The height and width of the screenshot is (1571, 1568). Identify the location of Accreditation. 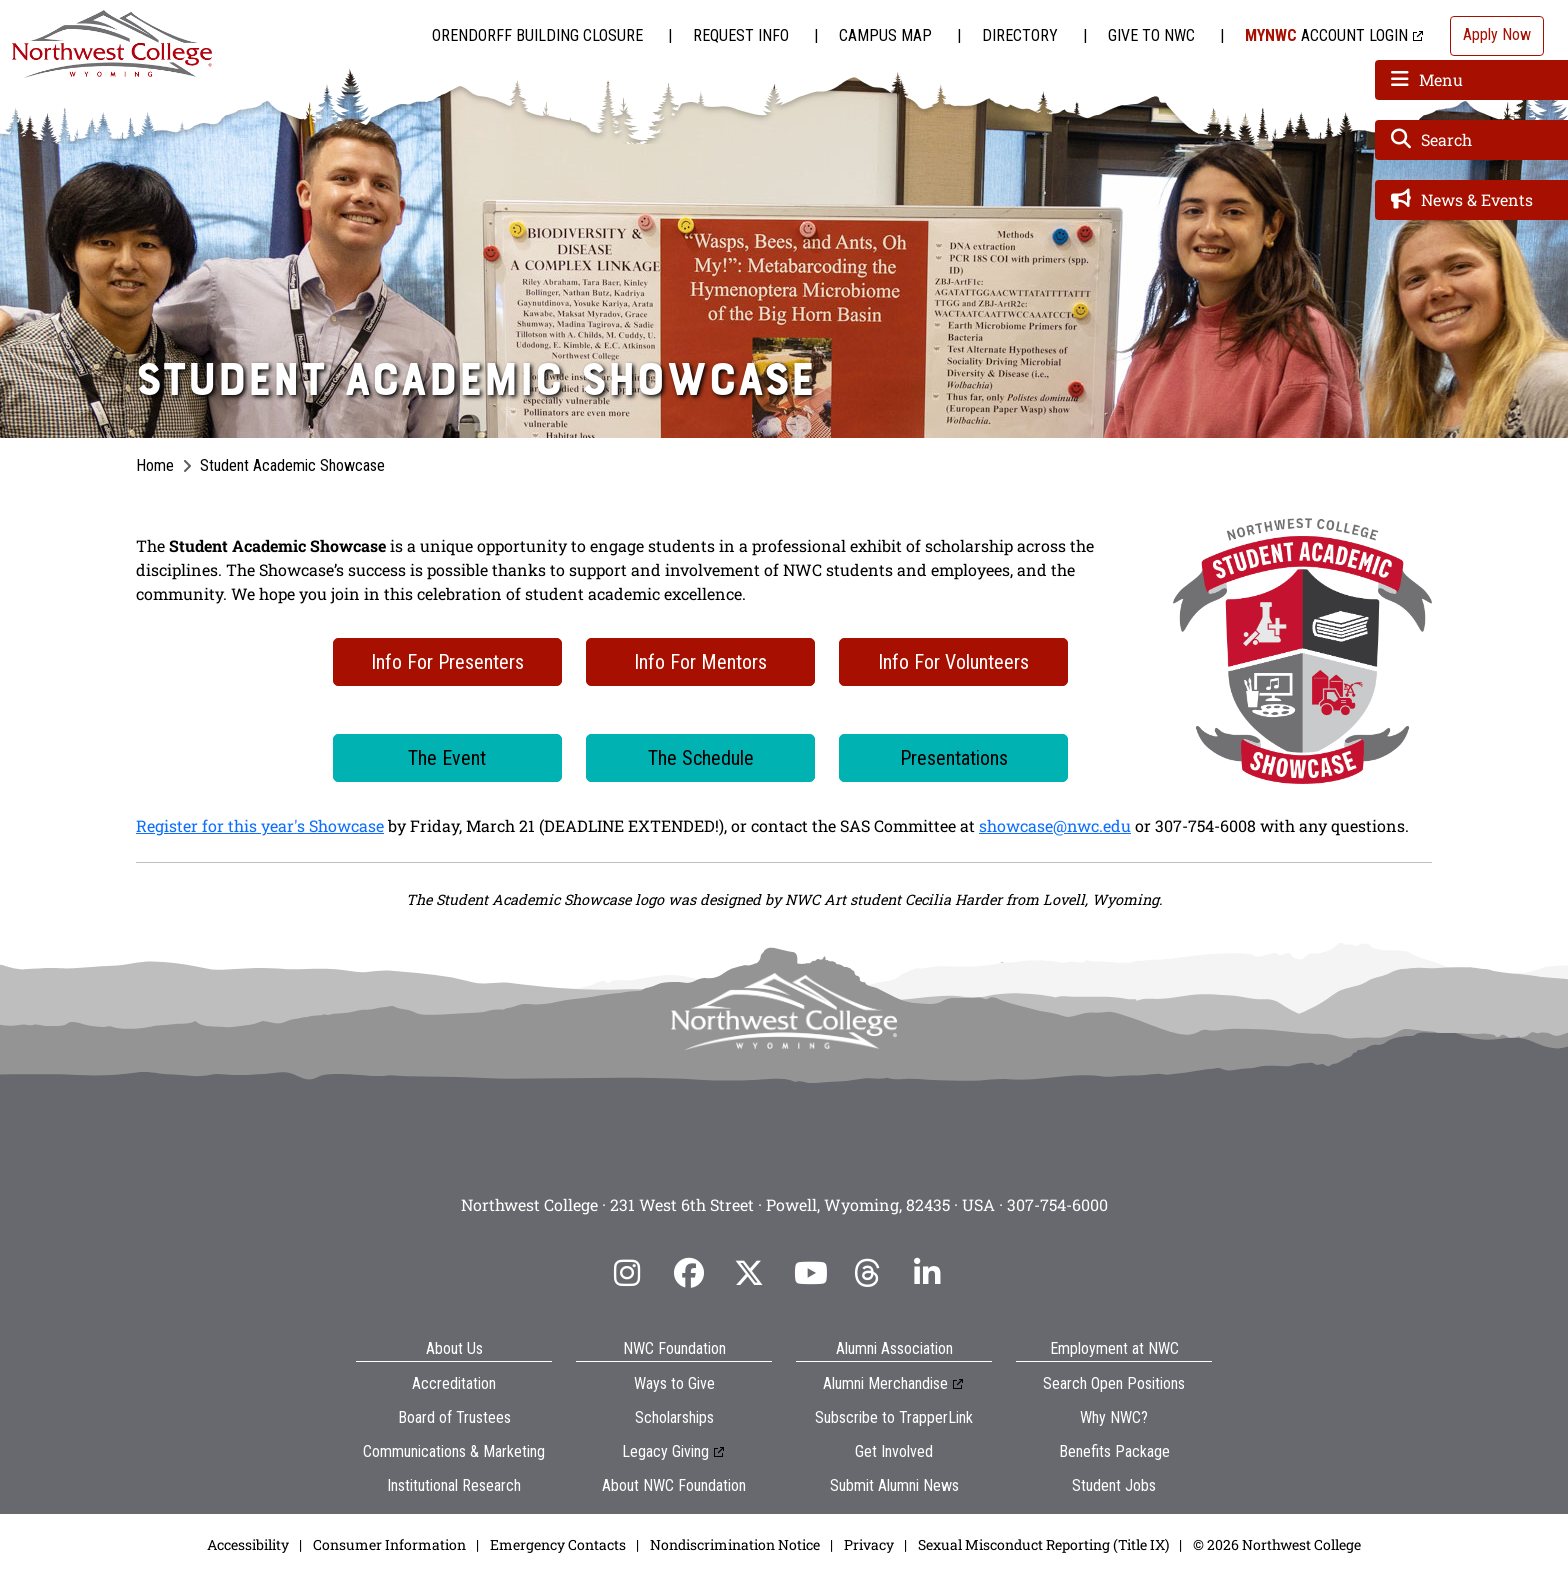
(454, 1383).